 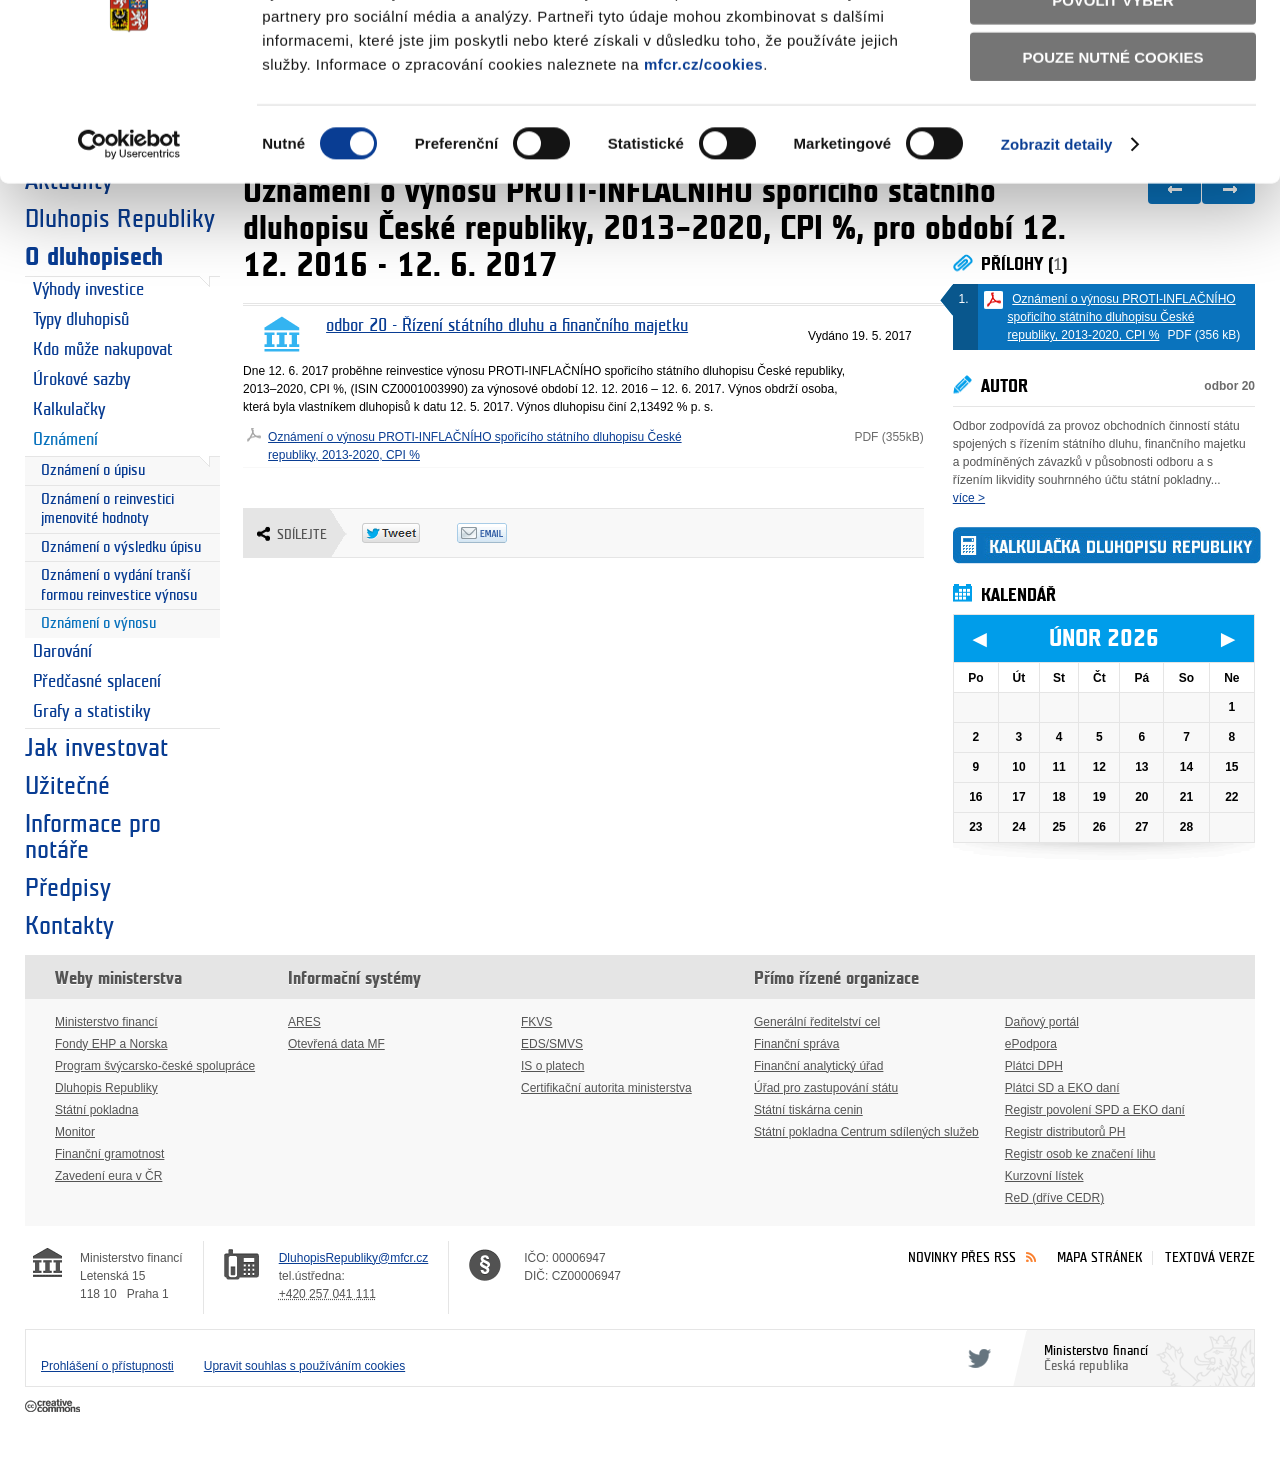 I want to click on Povolit všechny cookies, so click(x=1113, y=48).